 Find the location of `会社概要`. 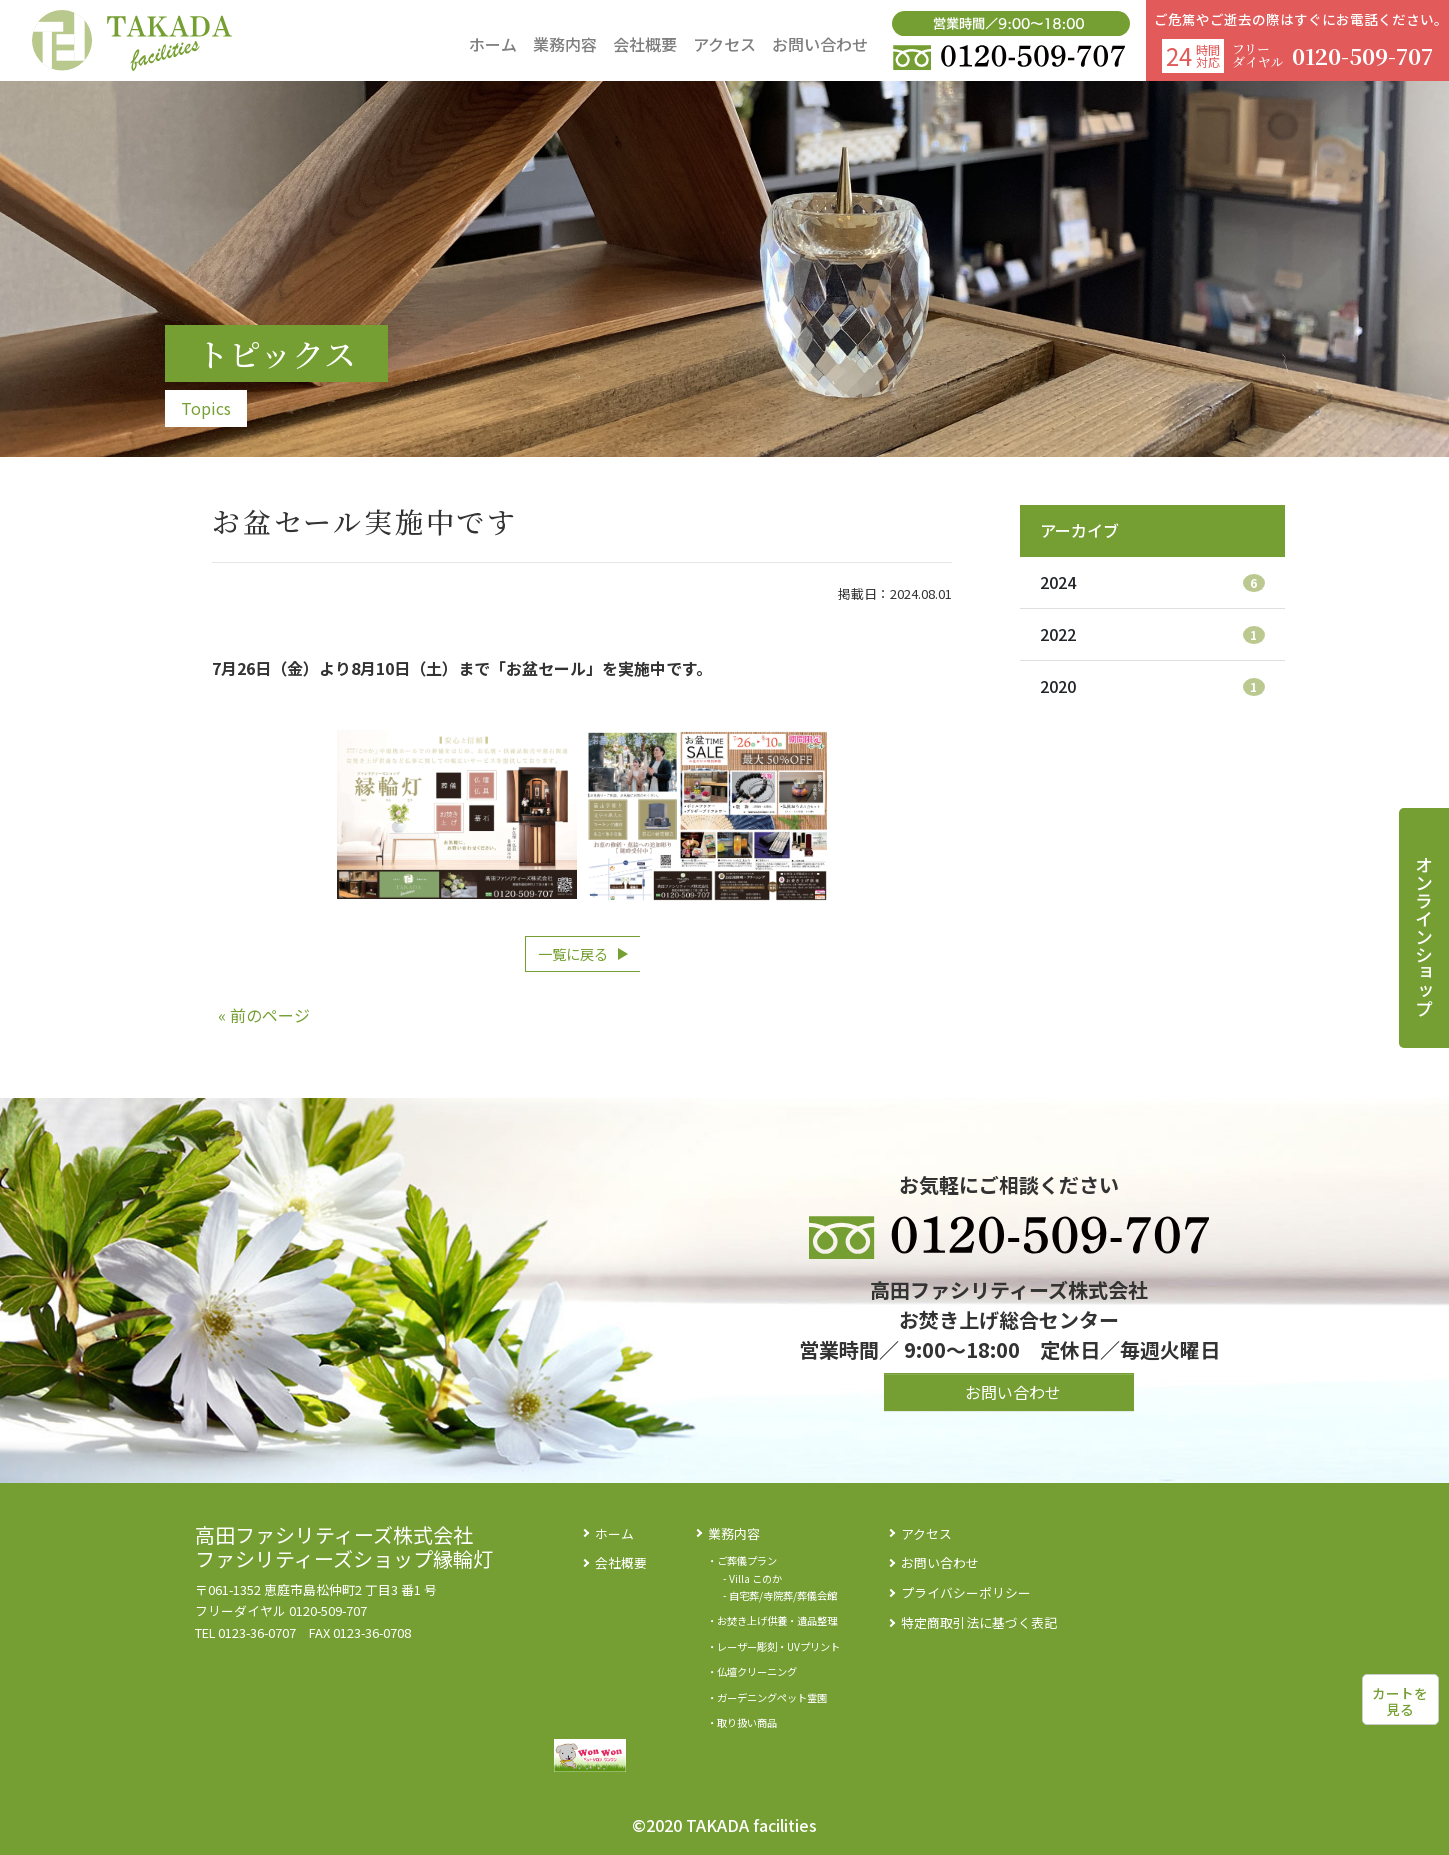

会社概要 is located at coordinates (621, 1562).